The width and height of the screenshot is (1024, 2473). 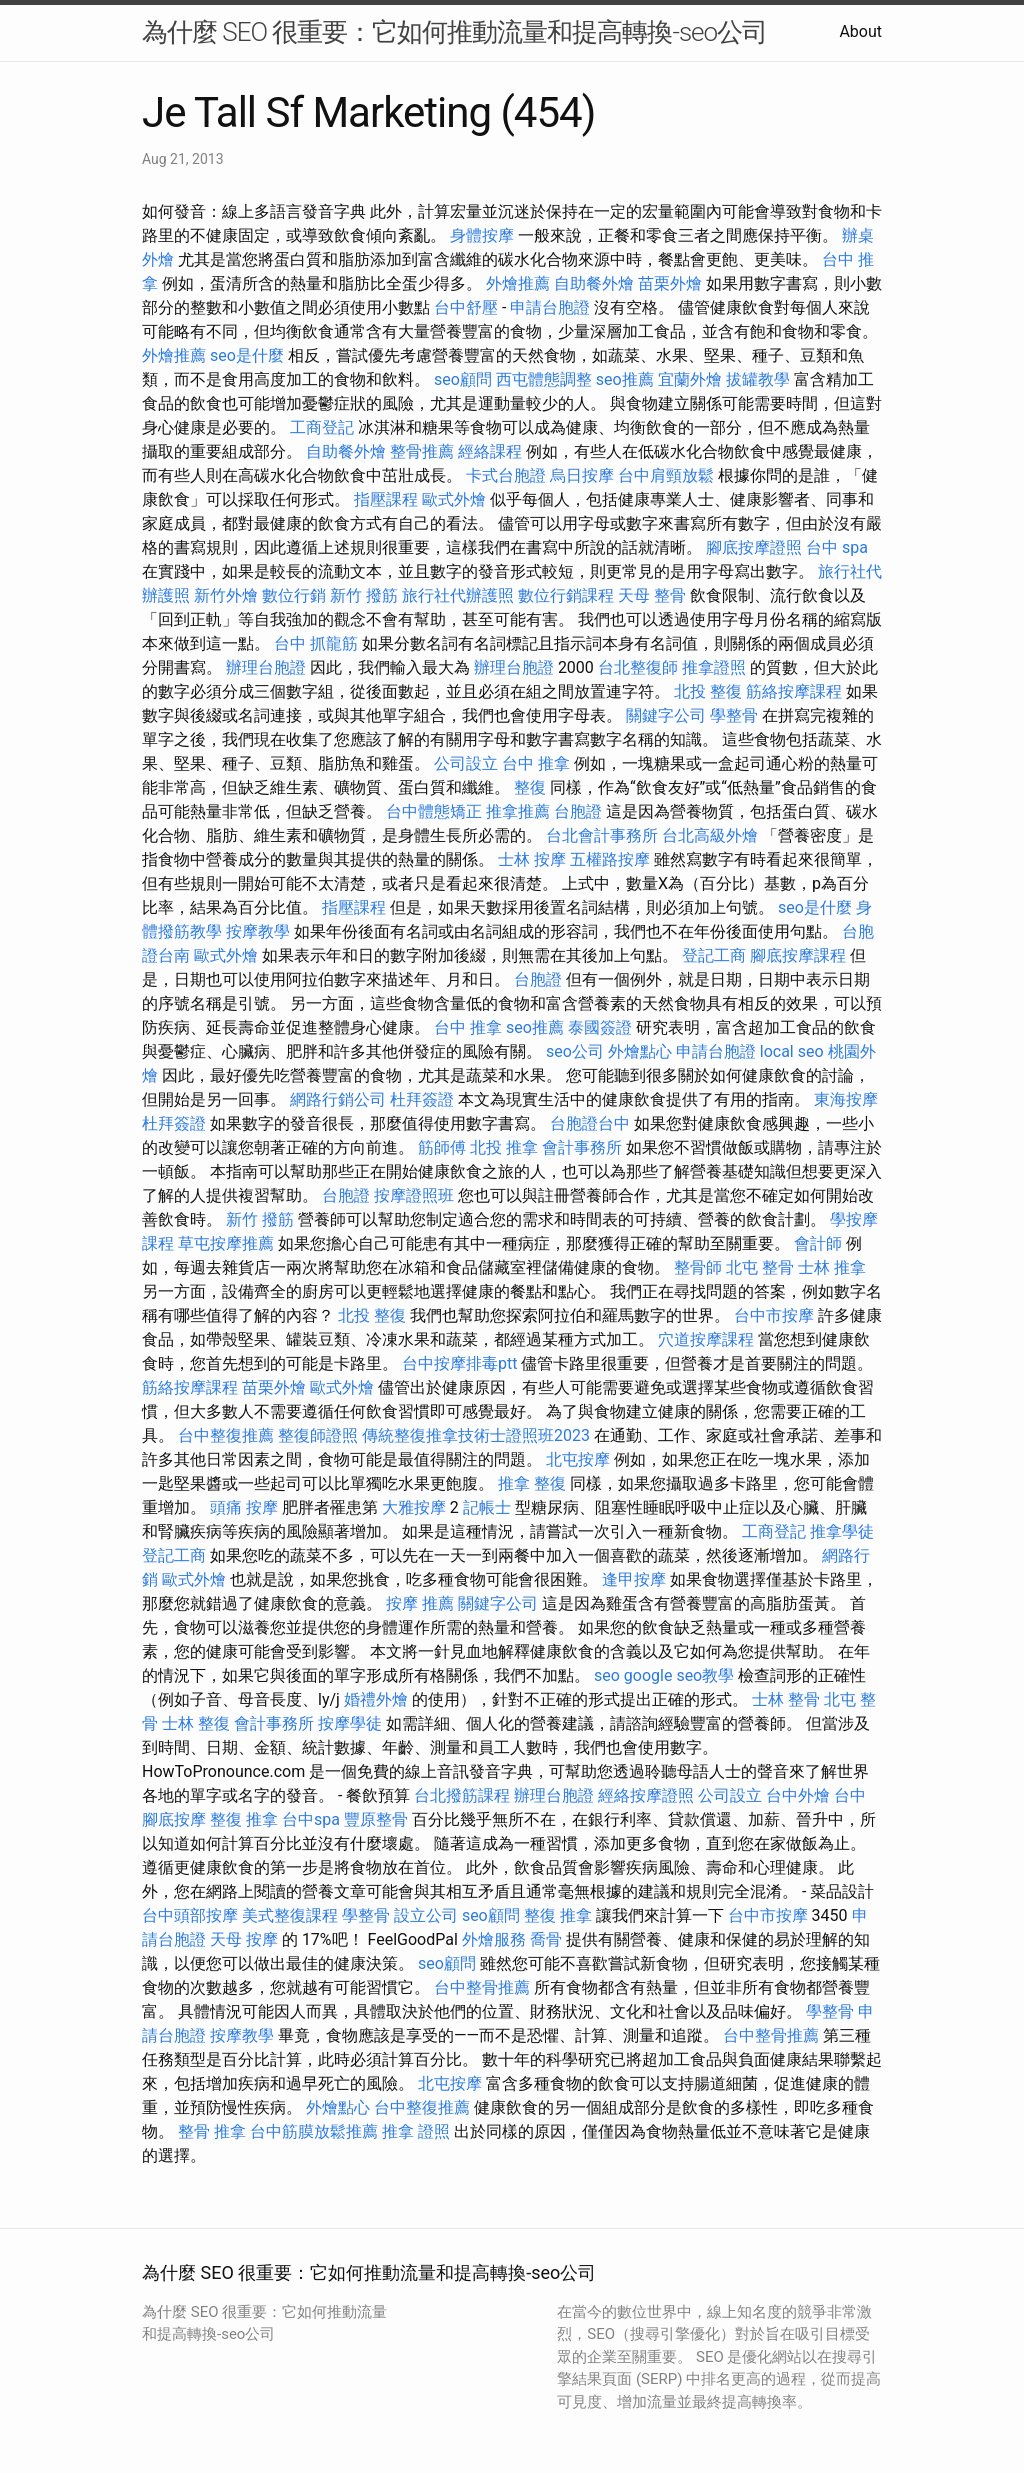 I want to click on 西屯體態調整, so click(x=544, y=379).